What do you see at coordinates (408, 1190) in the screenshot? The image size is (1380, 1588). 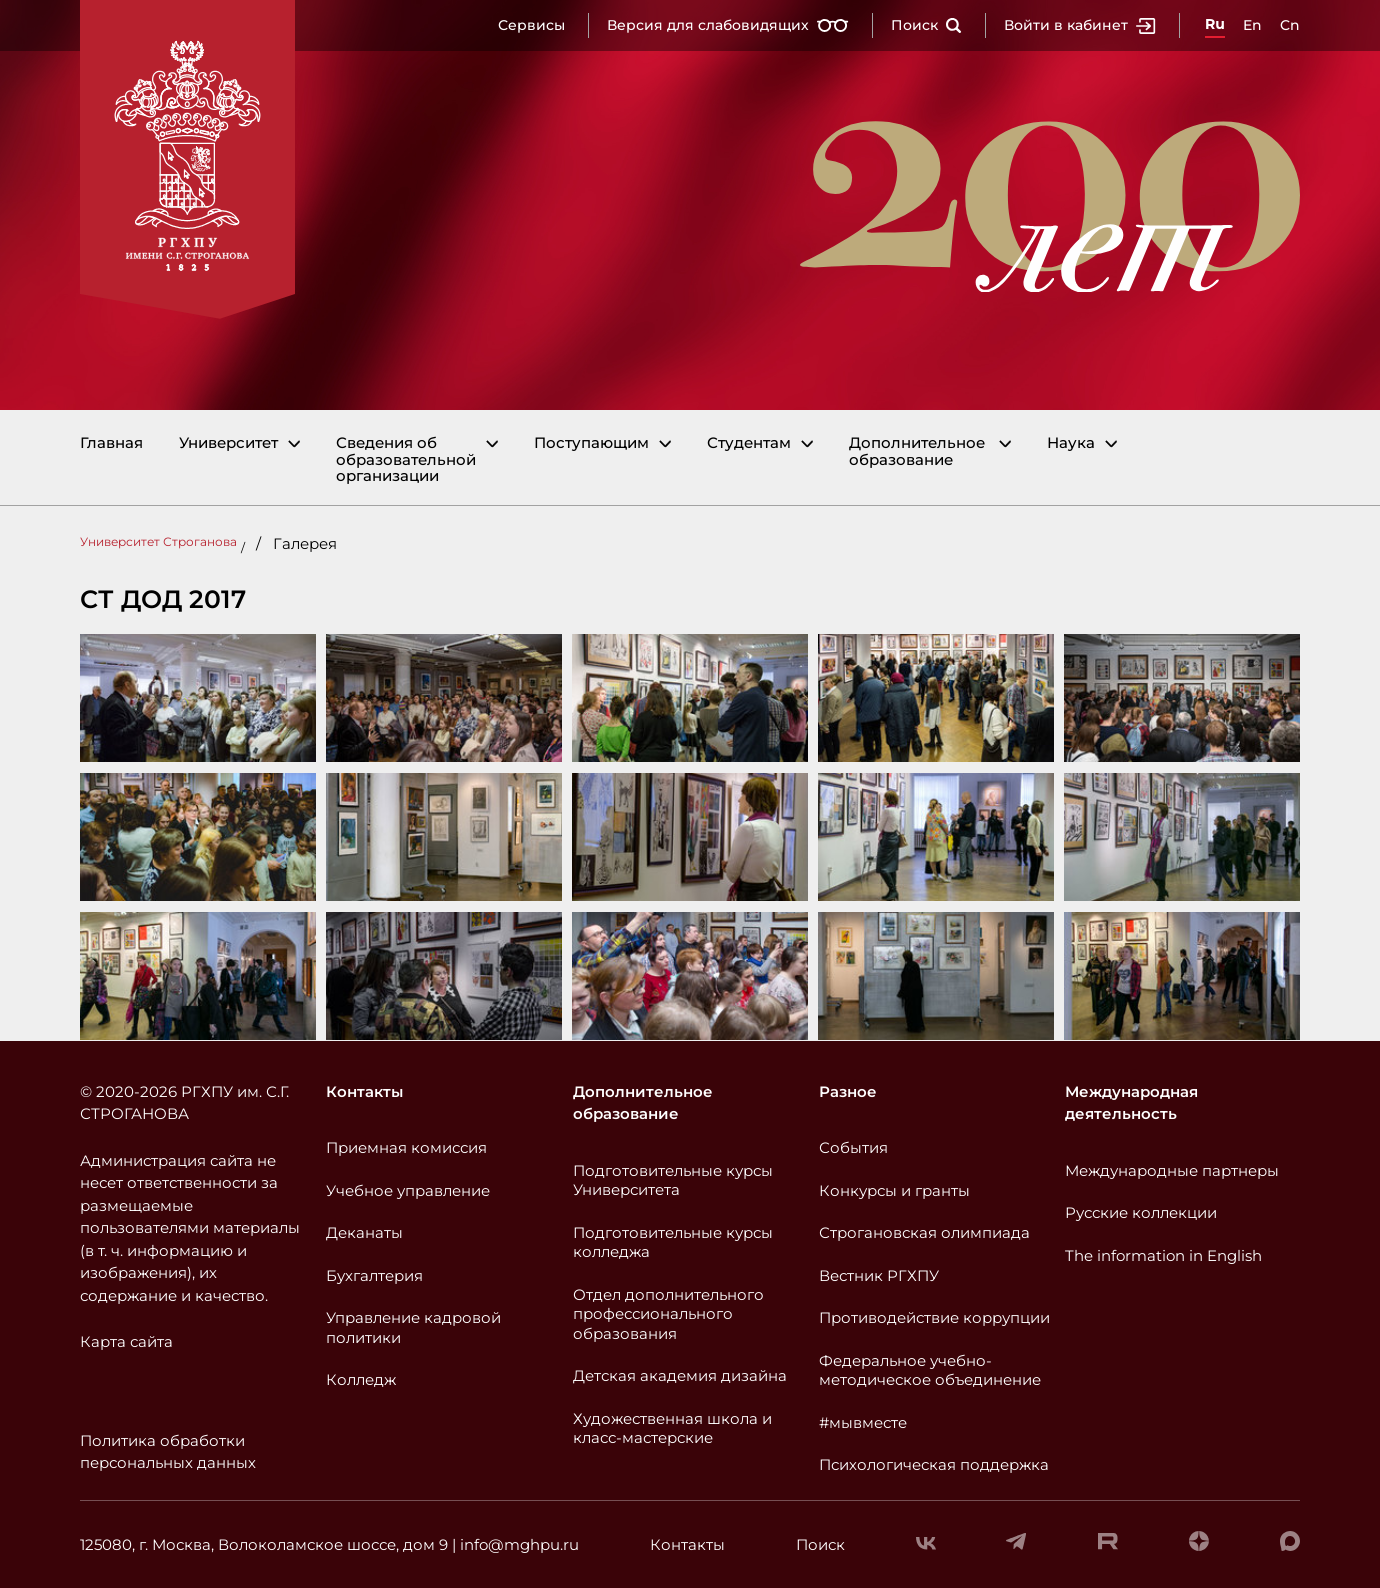 I see `Учебное управление` at bounding box center [408, 1190].